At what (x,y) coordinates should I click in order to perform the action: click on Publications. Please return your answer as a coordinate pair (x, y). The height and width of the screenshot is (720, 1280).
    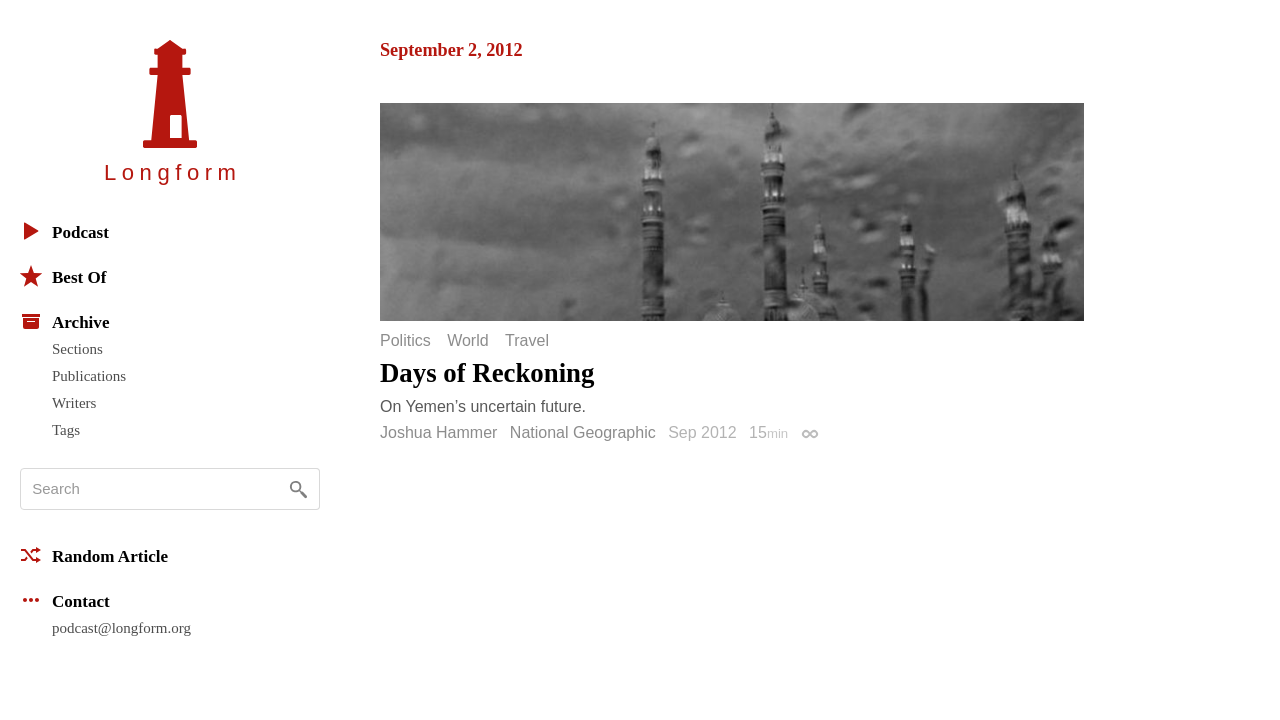
    Looking at the image, I should click on (89, 376).